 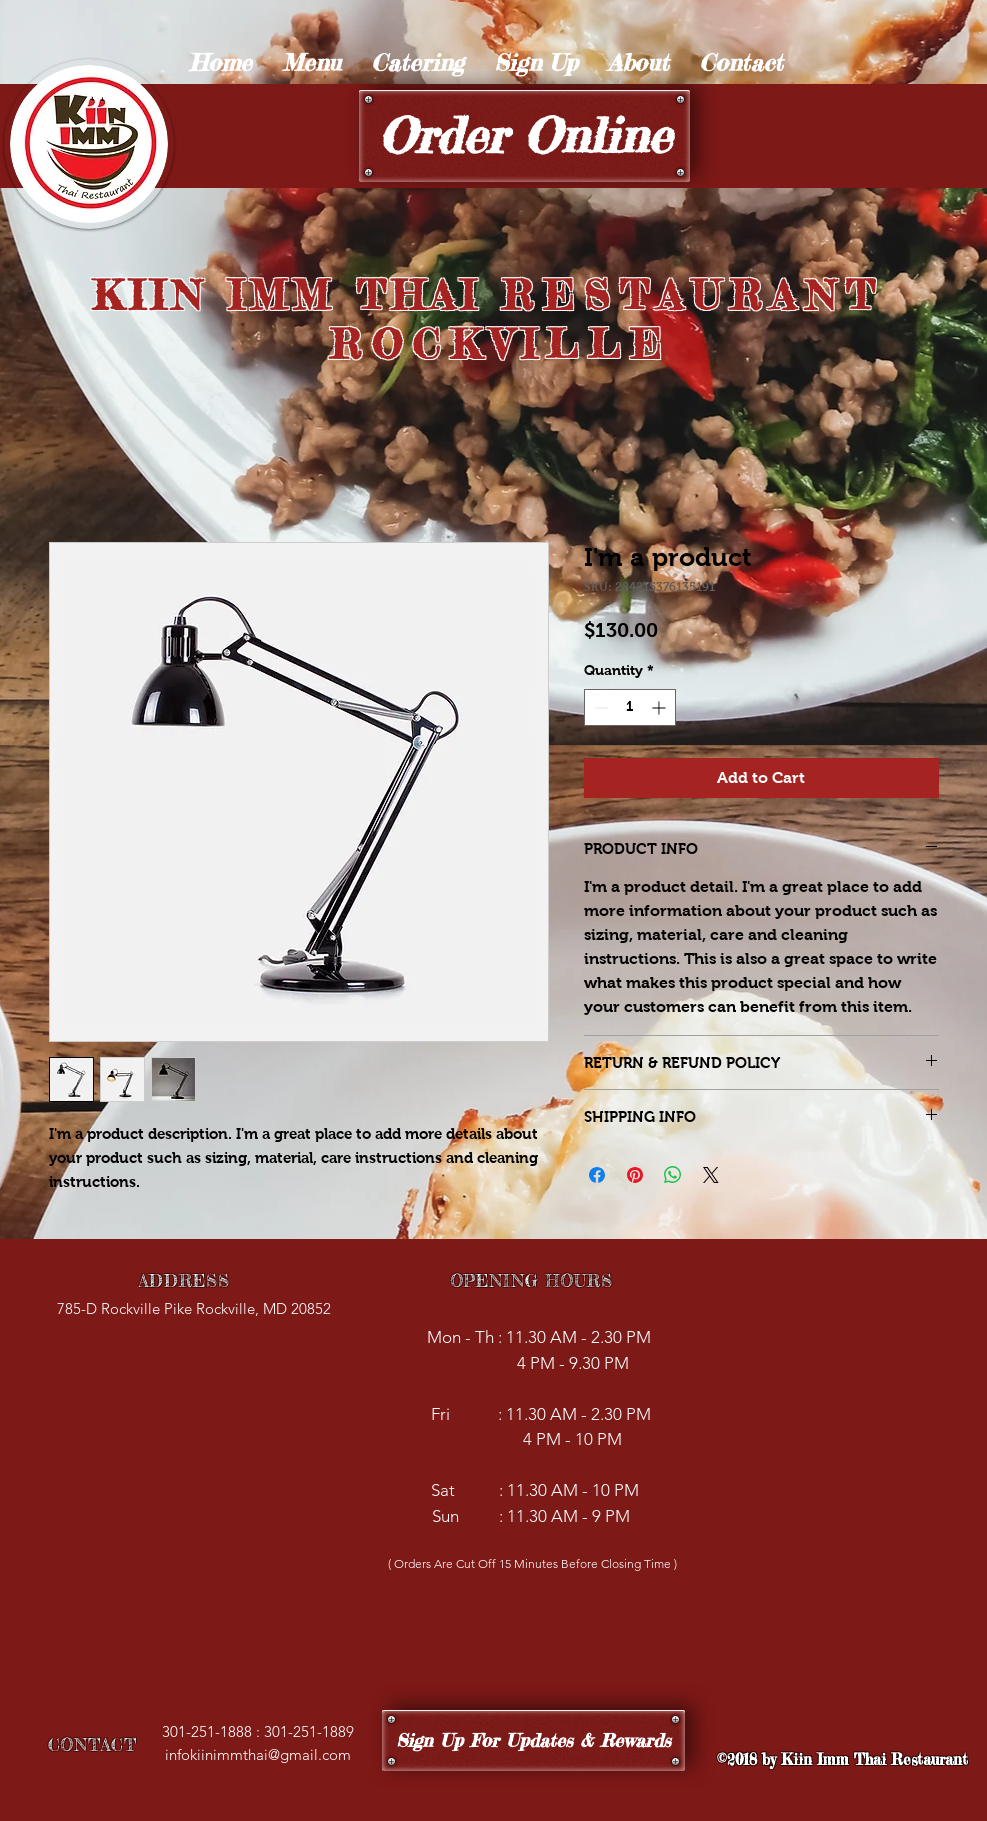 What do you see at coordinates (599, 707) in the screenshot?
I see `[Decrement]` at bounding box center [599, 707].